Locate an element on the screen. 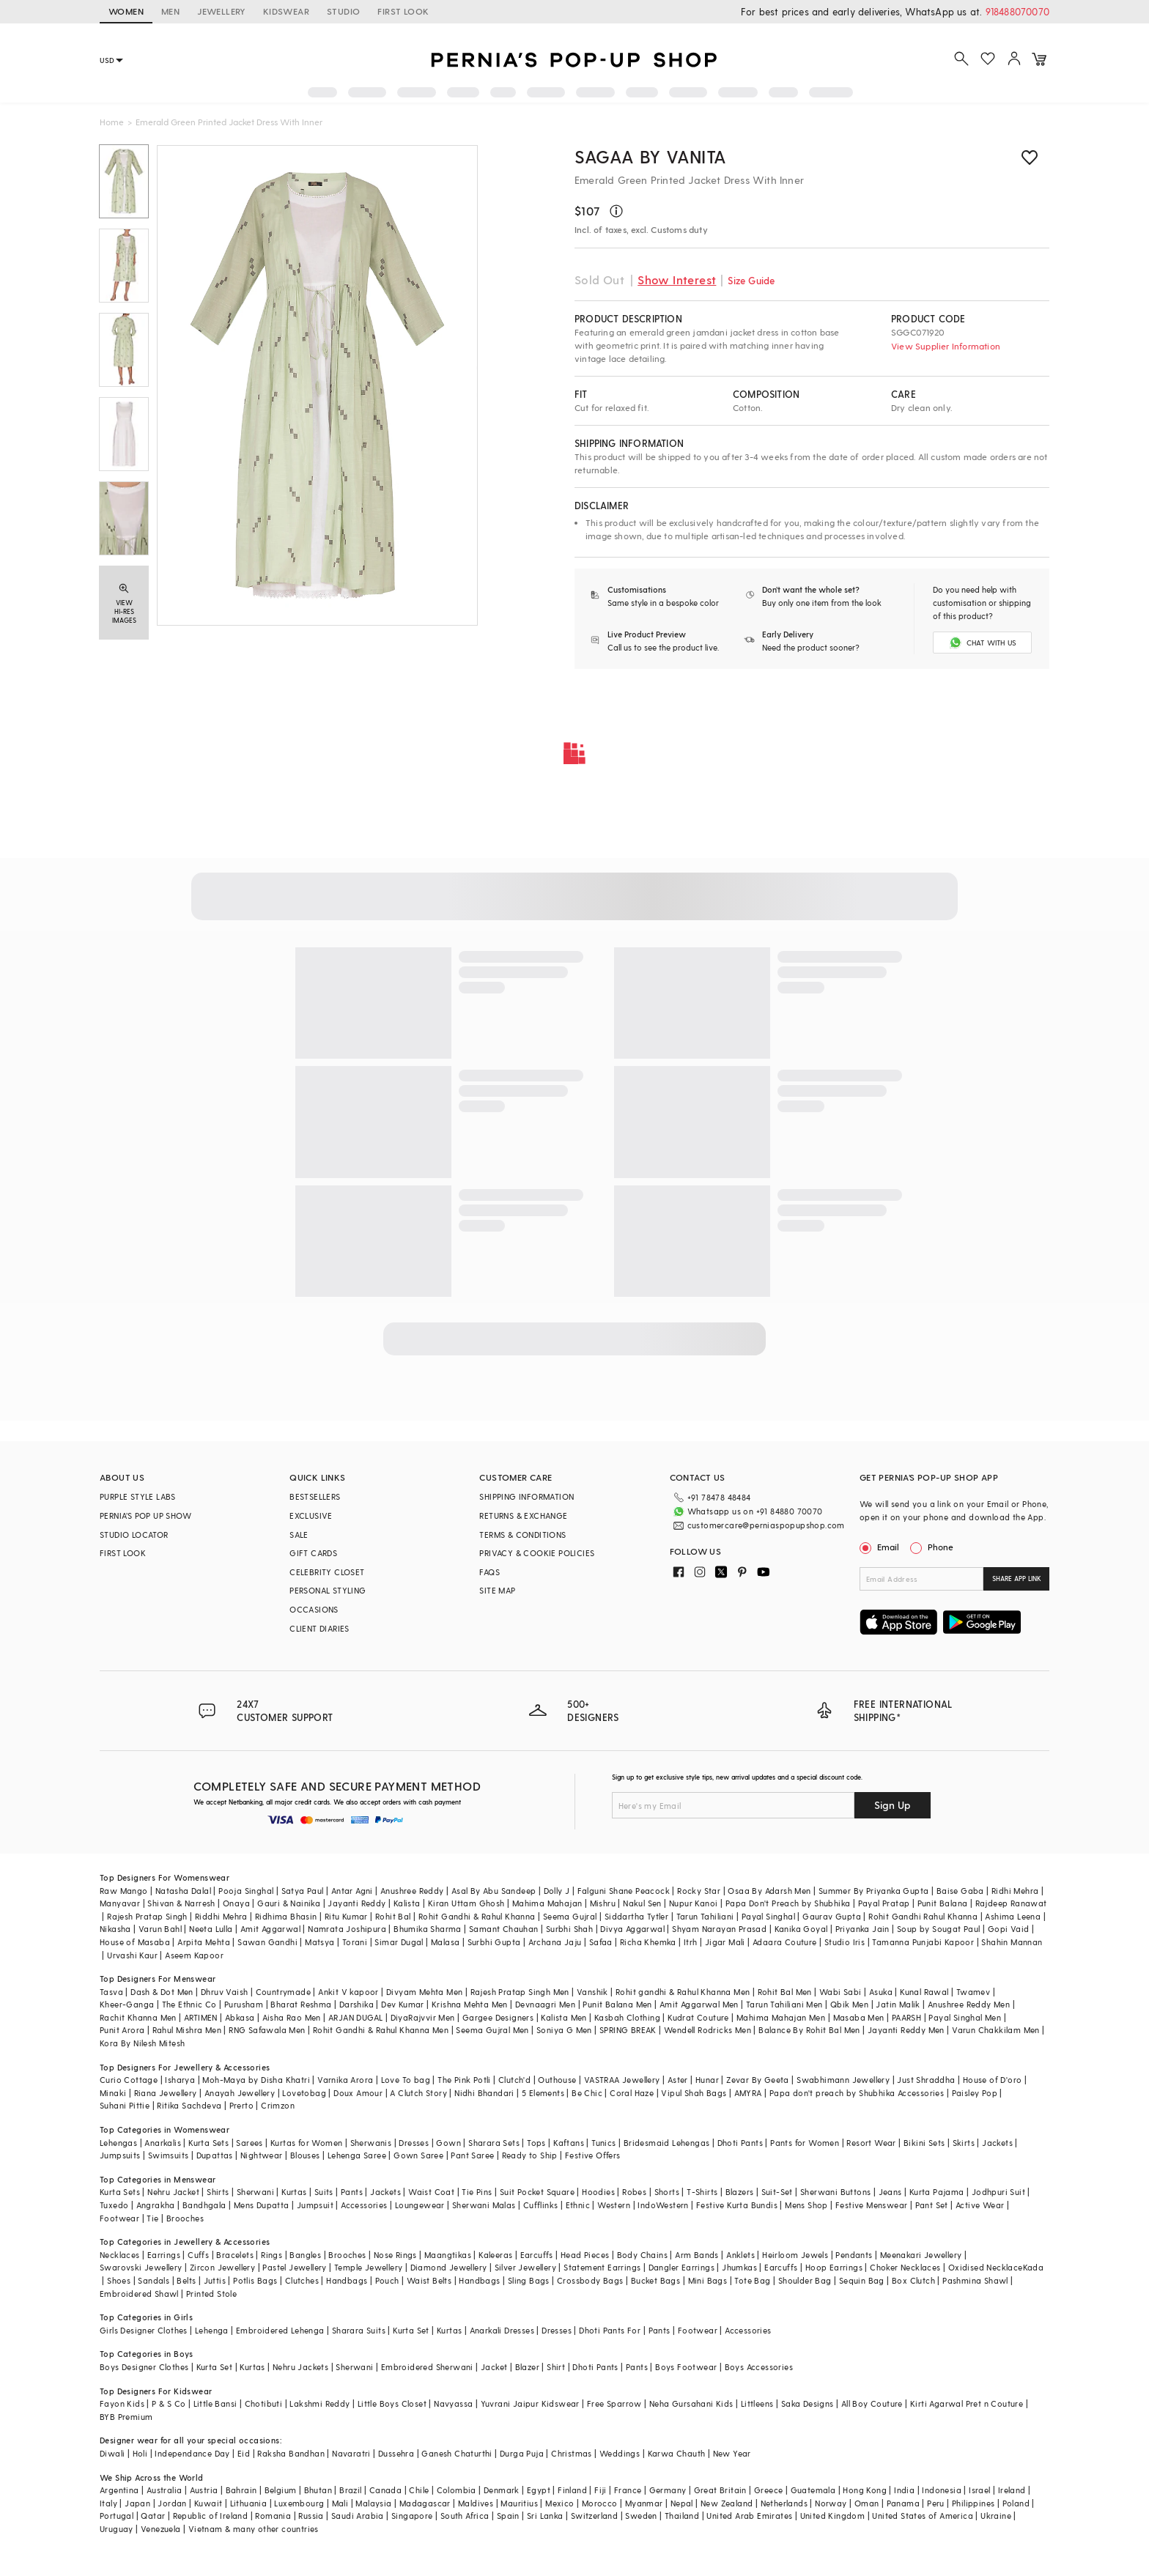  Seema Gujral Men is located at coordinates (492, 2030).